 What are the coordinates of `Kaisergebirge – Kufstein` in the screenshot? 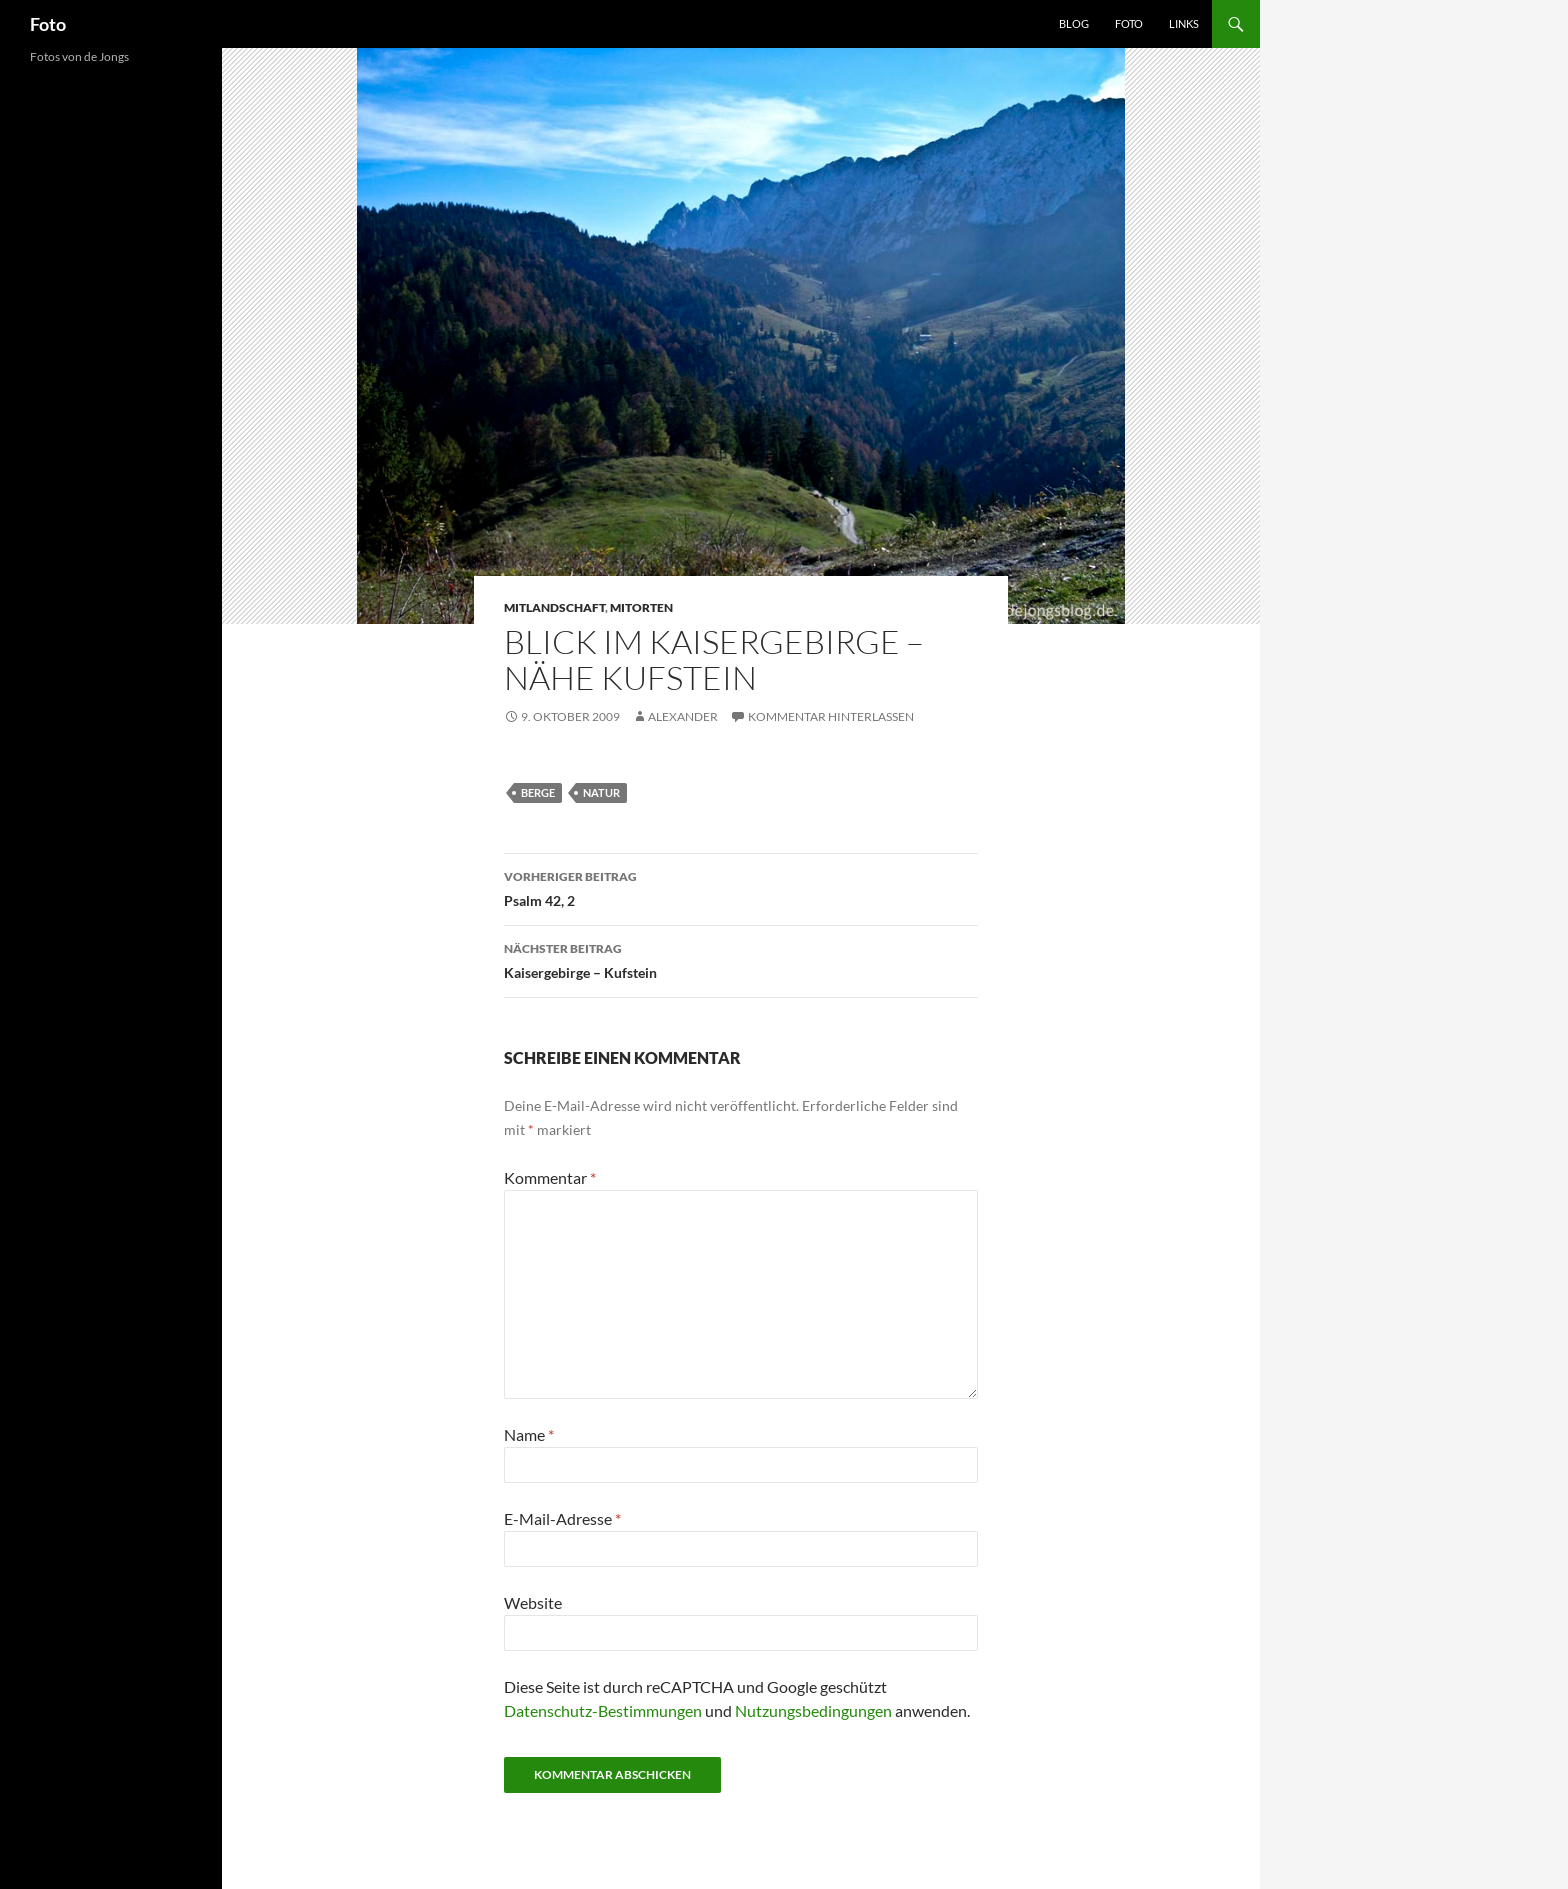 It's located at (741, 959).